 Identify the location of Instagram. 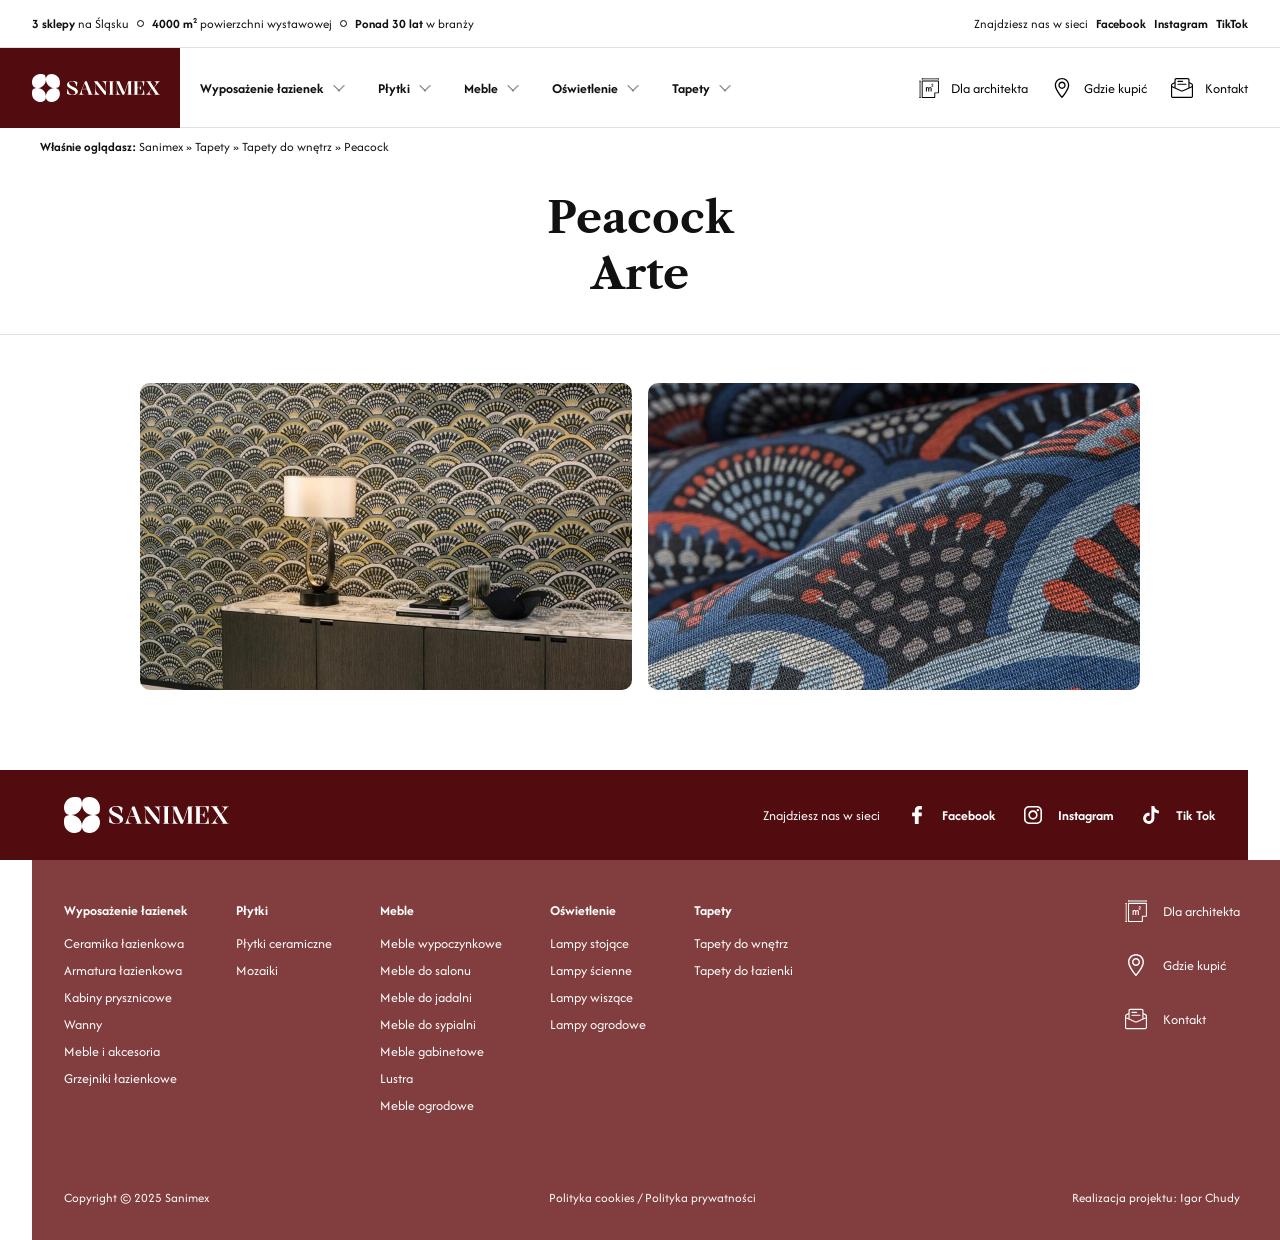
(1181, 23).